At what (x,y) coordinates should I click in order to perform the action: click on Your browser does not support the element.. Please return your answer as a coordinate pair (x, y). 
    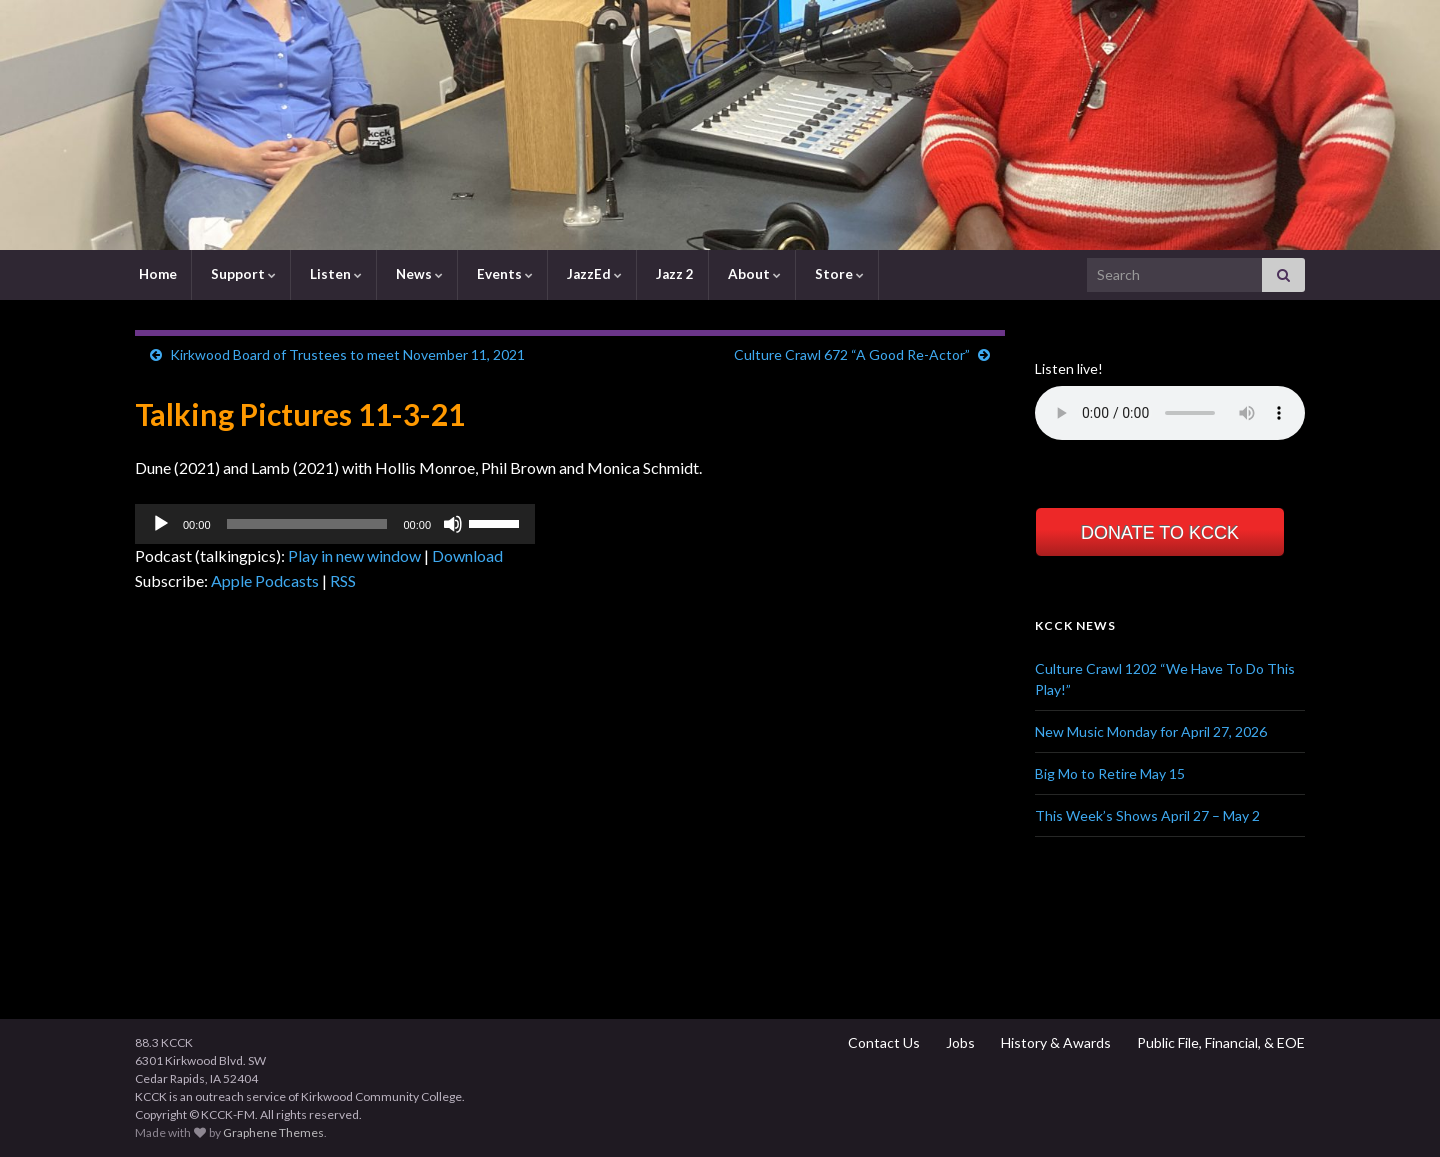
    Looking at the image, I should click on (1170, 413).